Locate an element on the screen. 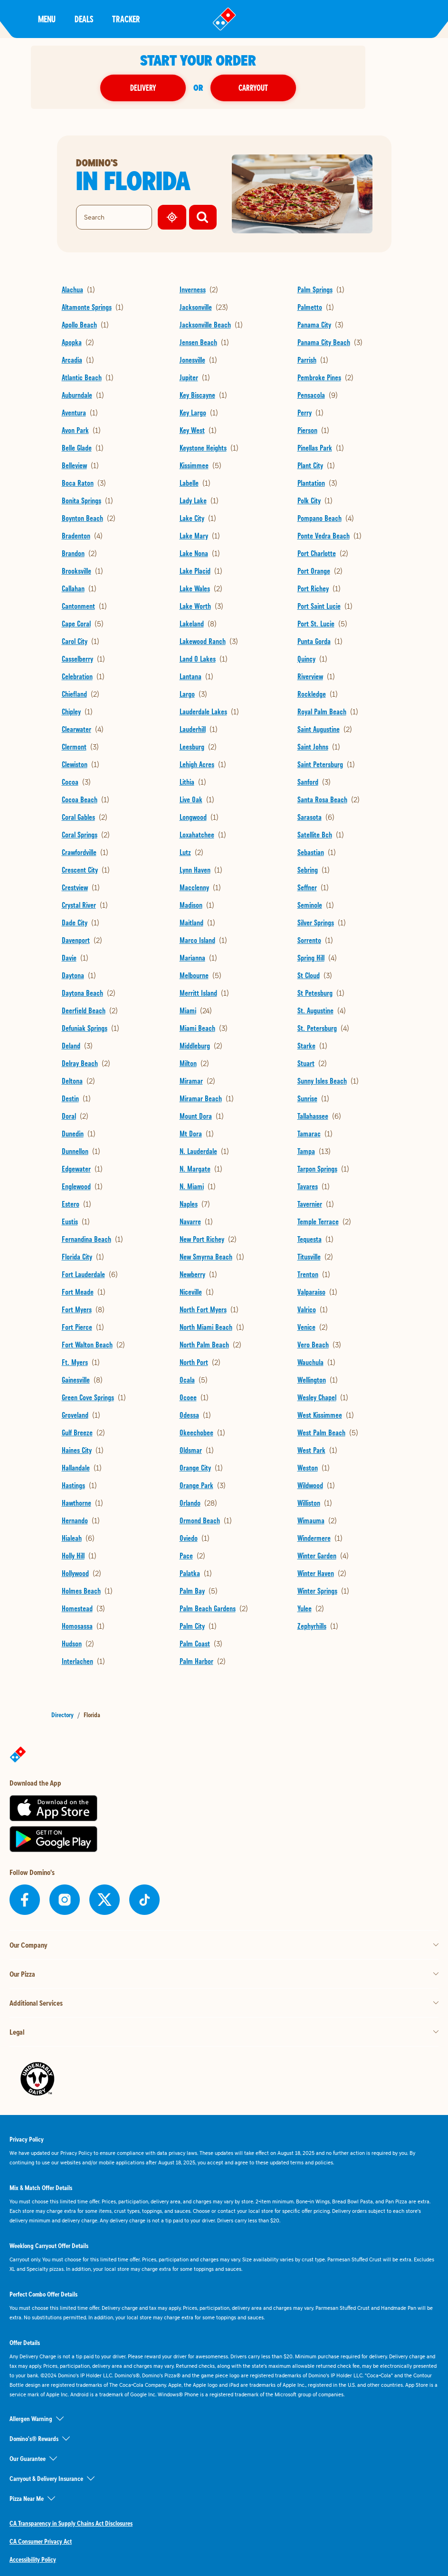 The image size is (448, 2576). Delivery is located at coordinates (169, 87).